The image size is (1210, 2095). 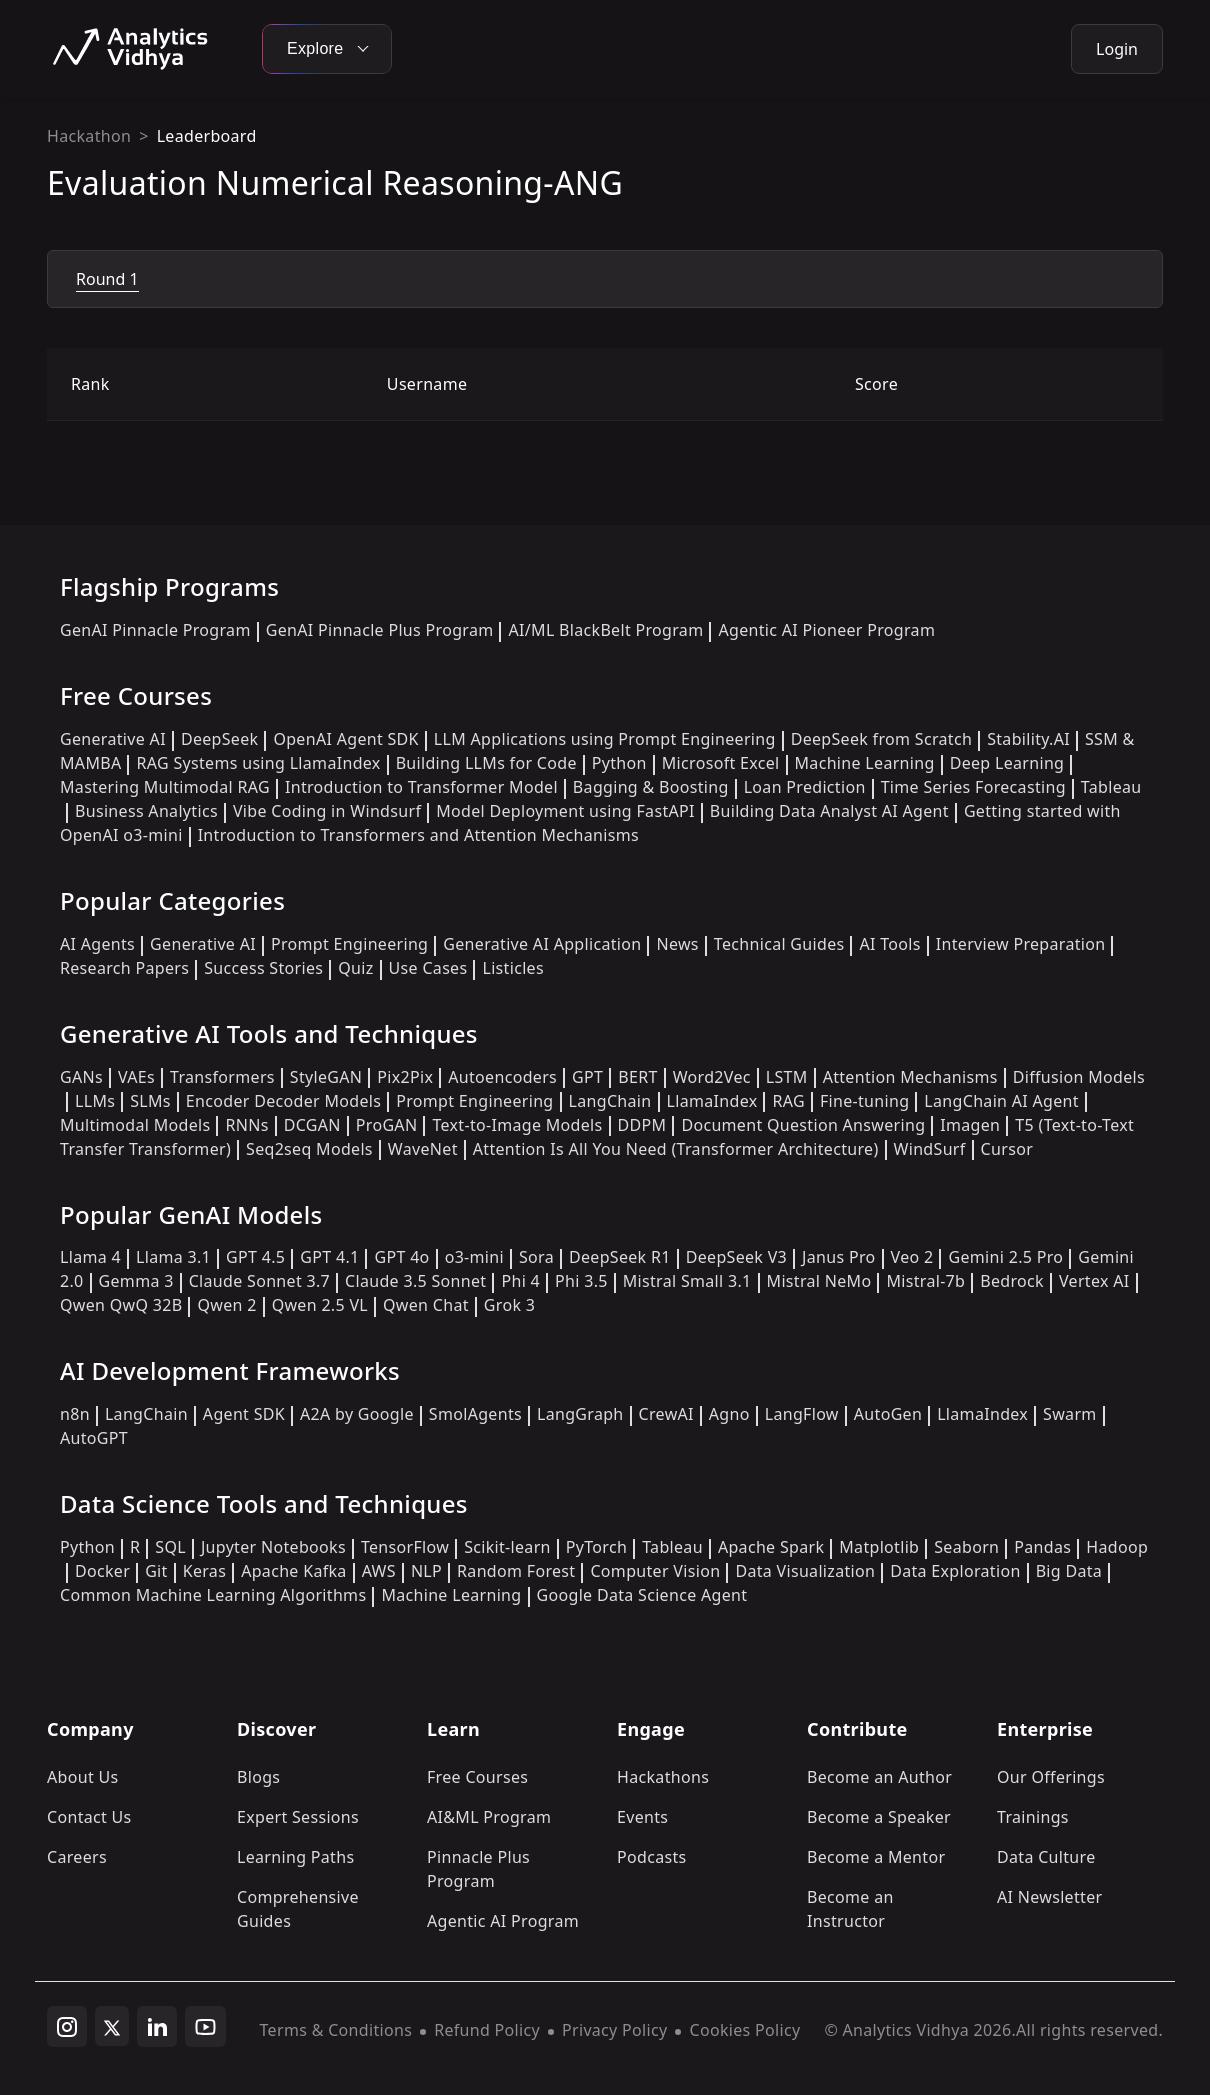 I want to click on Generative AI Application, so click(x=542, y=944).